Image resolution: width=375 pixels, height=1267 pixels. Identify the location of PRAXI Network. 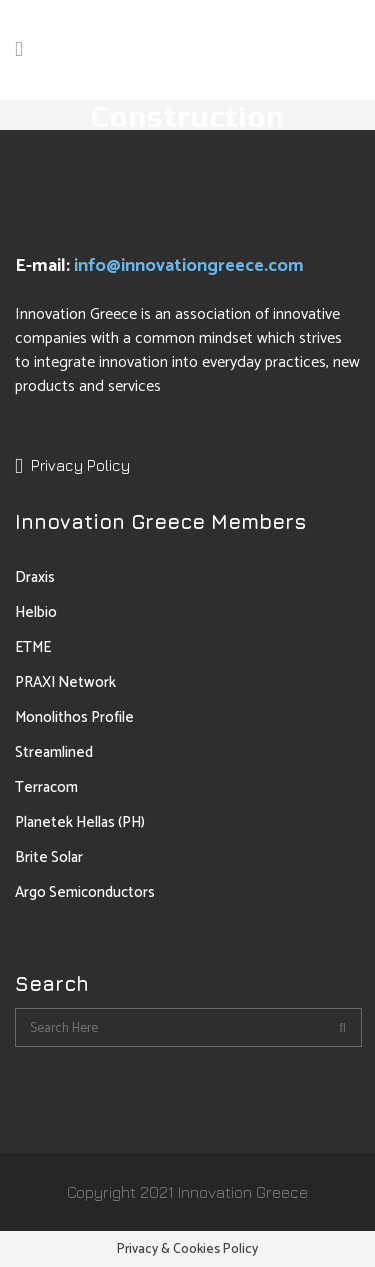
(65, 682).